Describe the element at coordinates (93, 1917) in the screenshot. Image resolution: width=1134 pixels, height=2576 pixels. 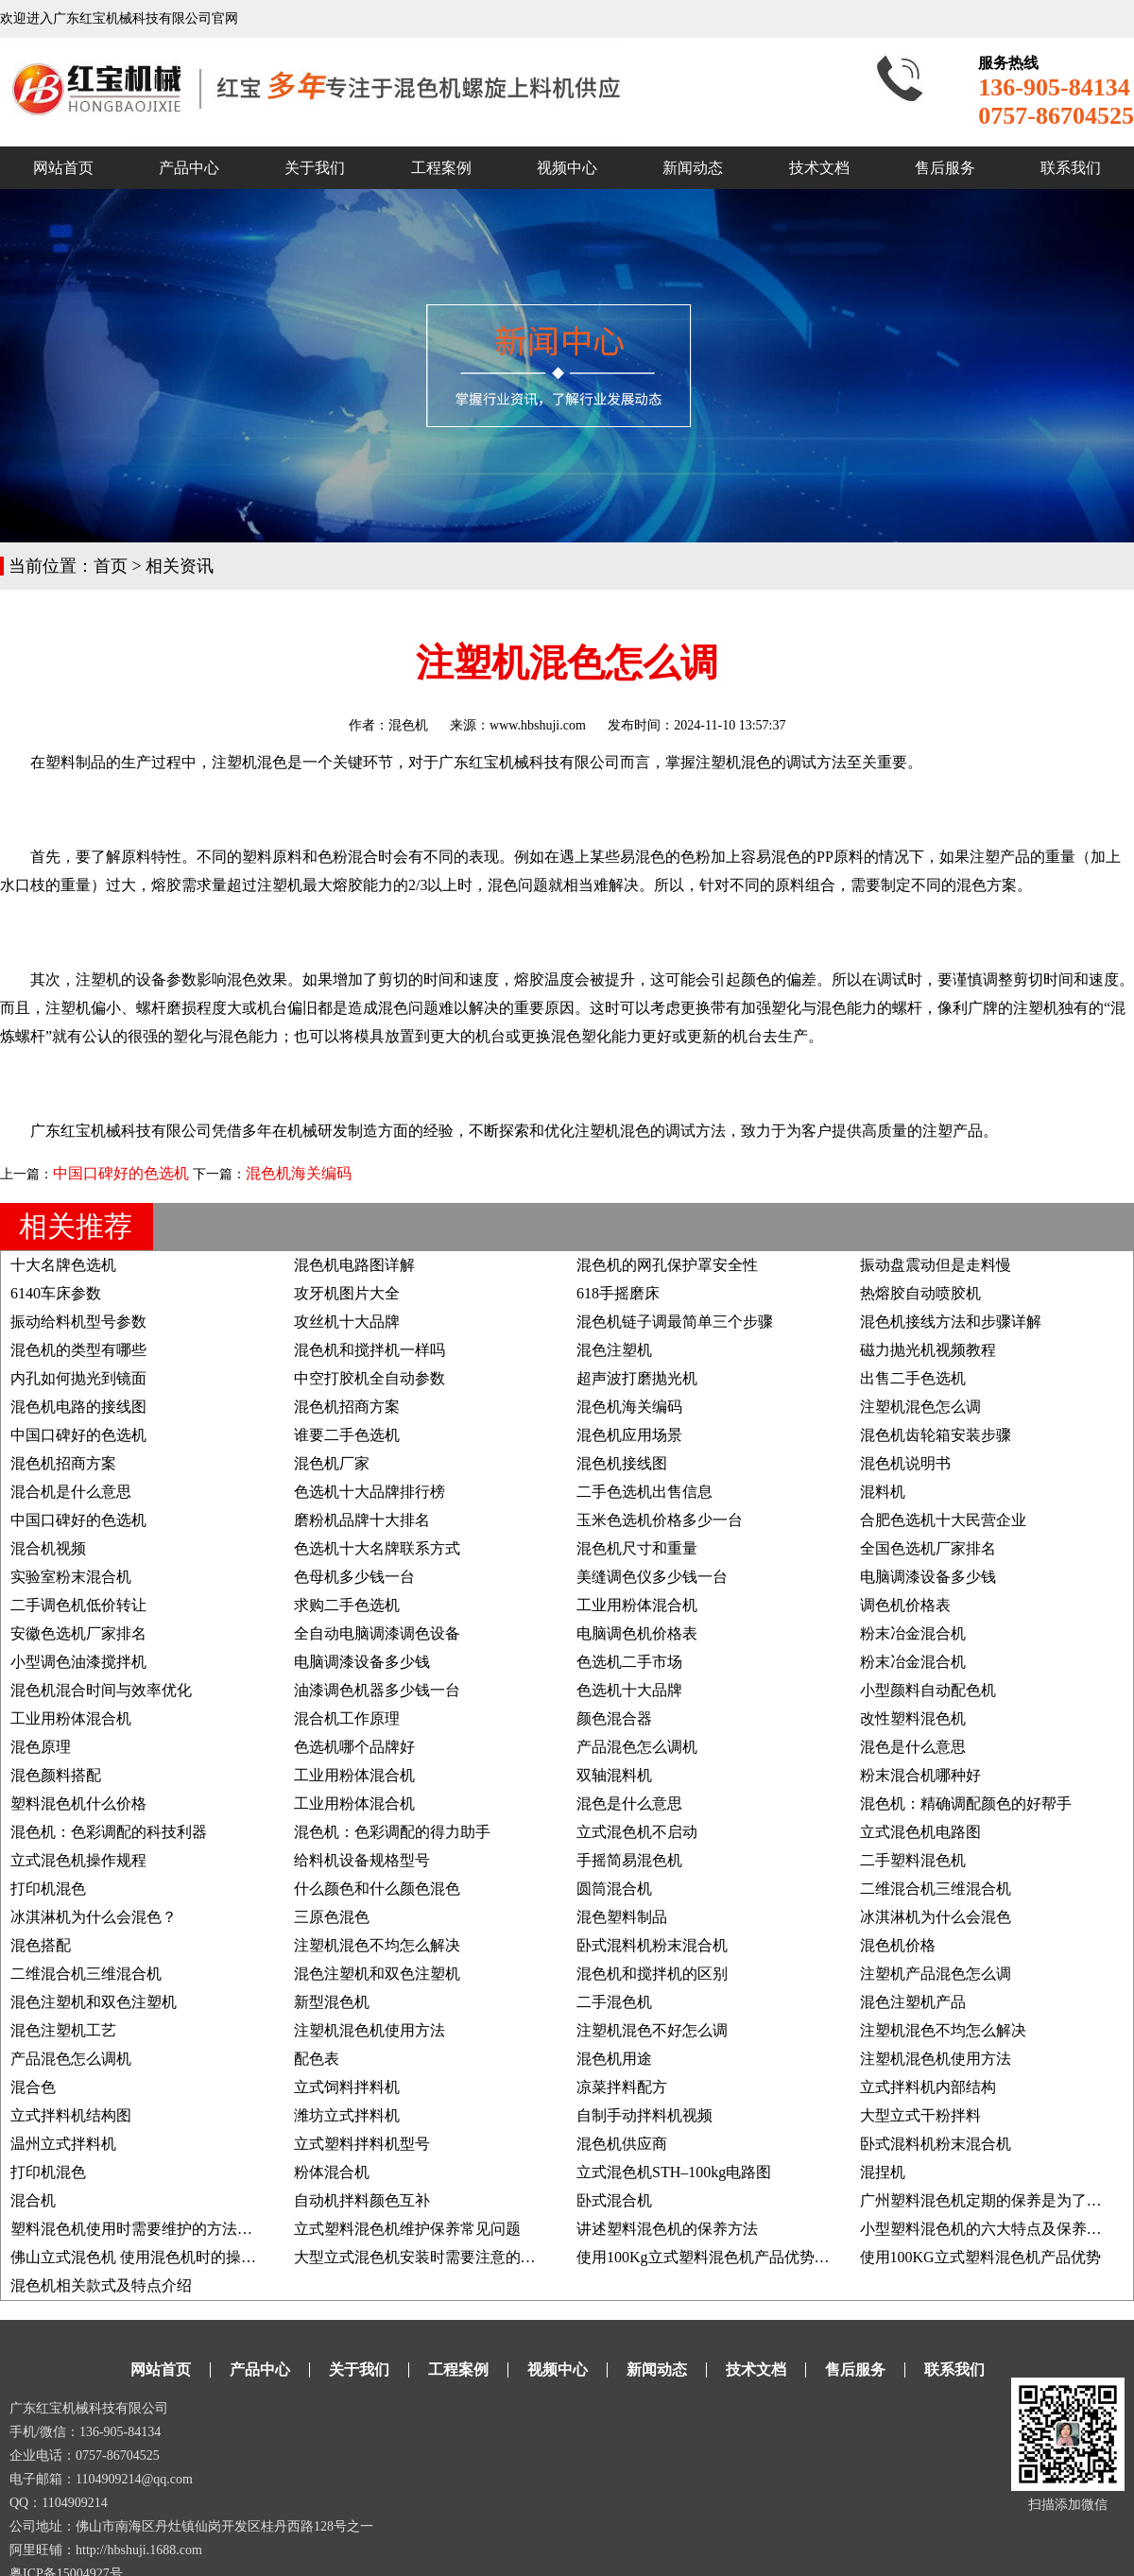
I see `冰淇淋机为什么会混色？` at that location.